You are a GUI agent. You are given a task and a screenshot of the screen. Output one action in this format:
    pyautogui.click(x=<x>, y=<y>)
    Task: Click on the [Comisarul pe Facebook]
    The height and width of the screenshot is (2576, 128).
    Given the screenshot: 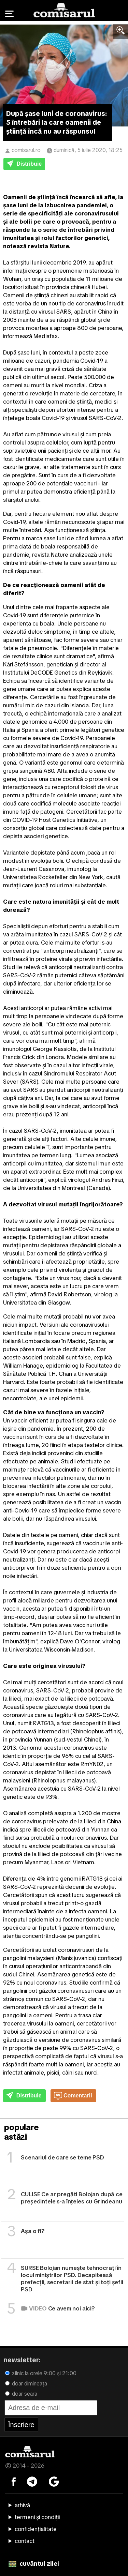 What is the action you would take?
    pyautogui.click(x=13, y=2481)
    